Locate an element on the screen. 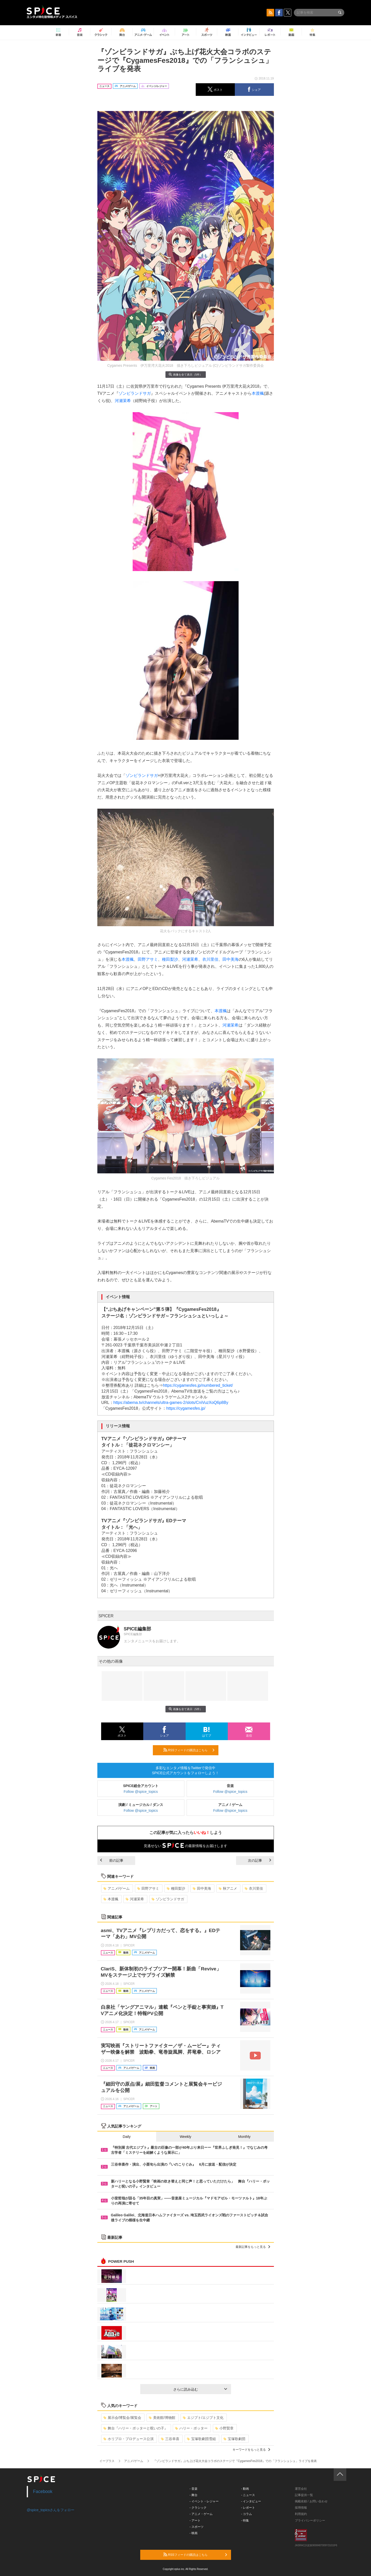  秋アニメ is located at coordinates (228, 1888).